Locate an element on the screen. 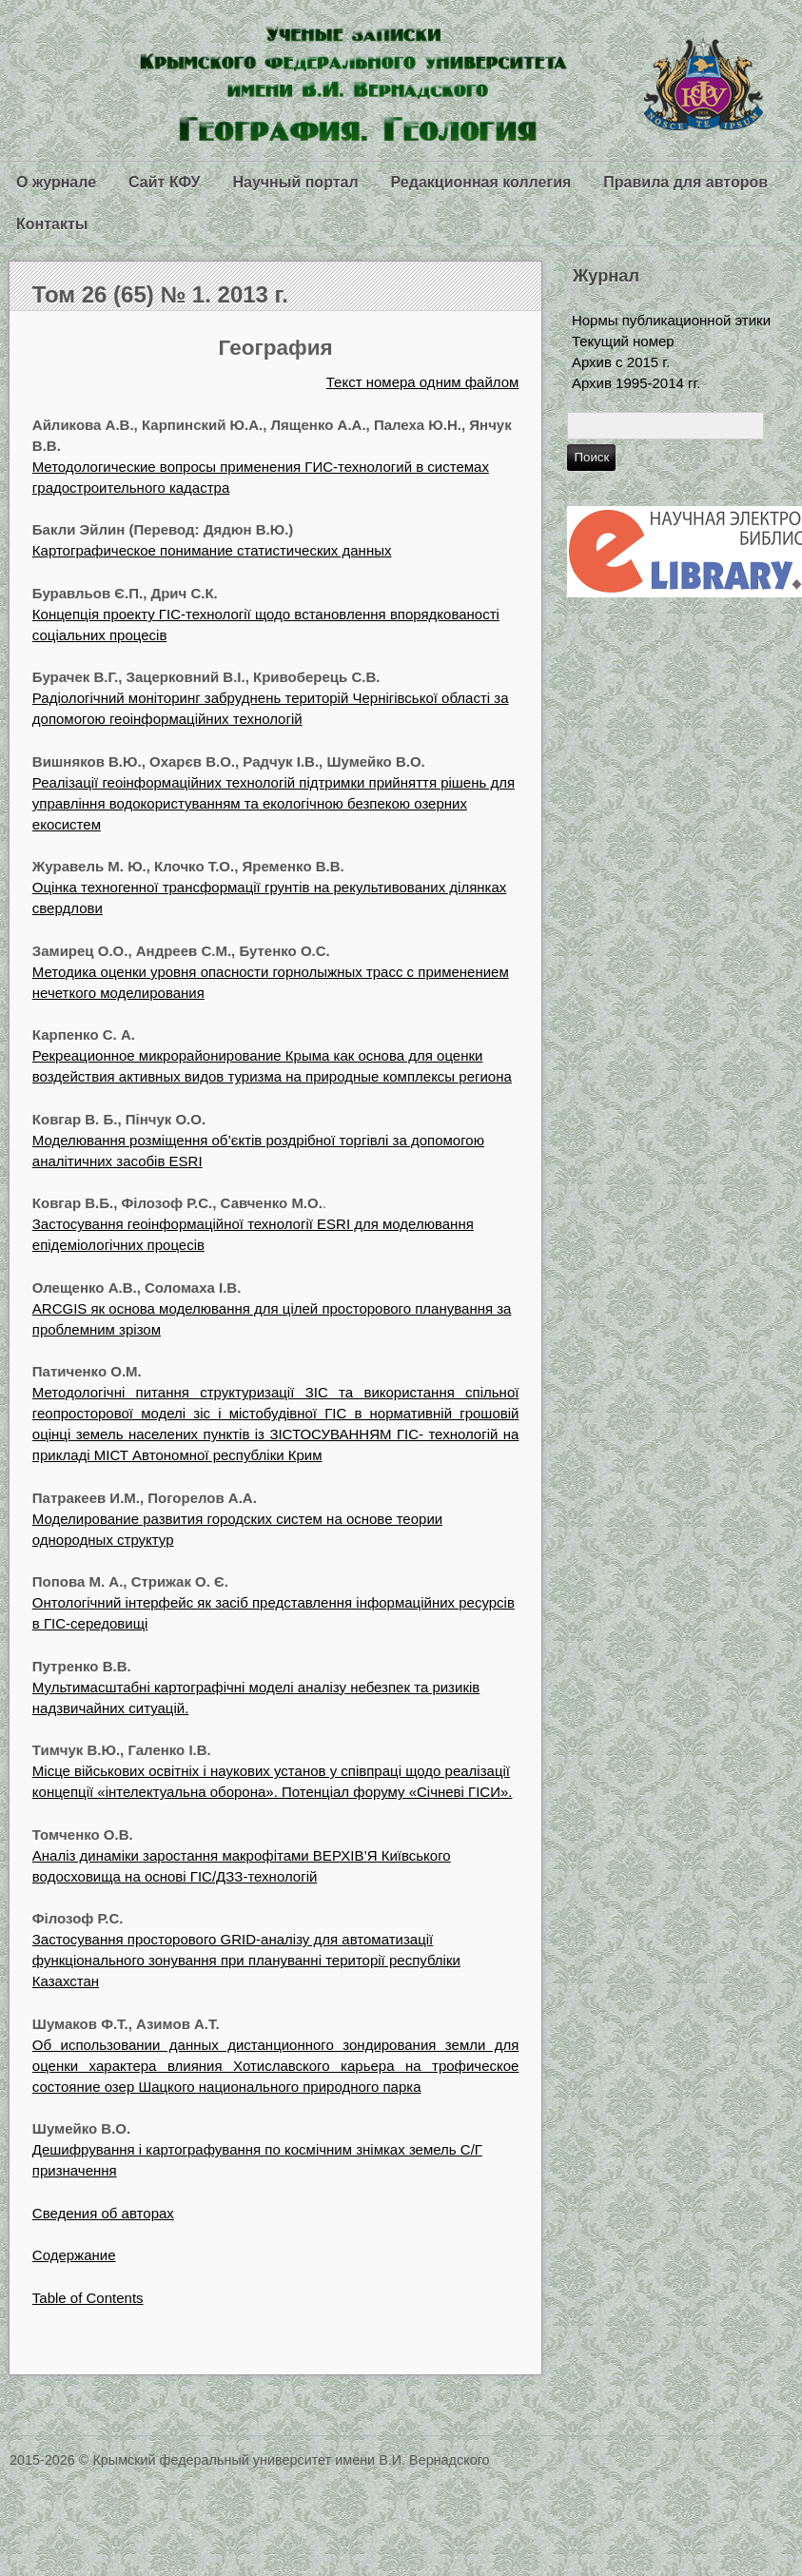 Image resolution: width=802 pixels, height=2576 pixels. Table of Contents is located at coordinates (88, 2298).